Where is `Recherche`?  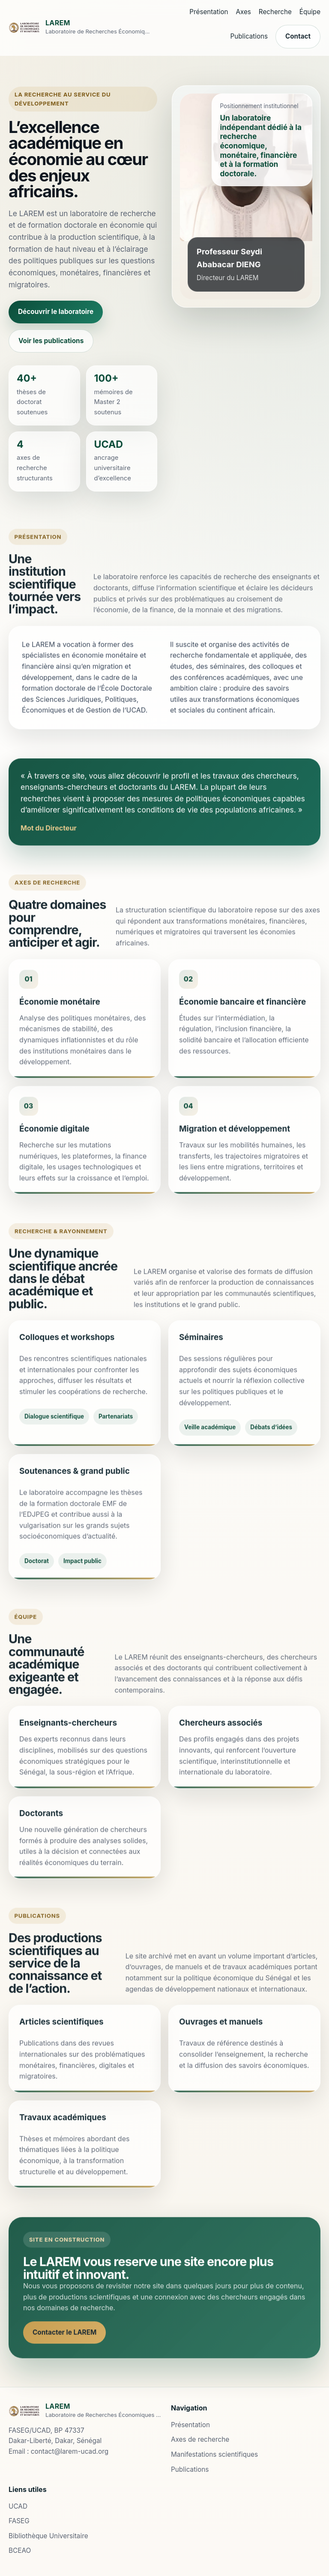 Recherche is located at coordinates (275, 12).